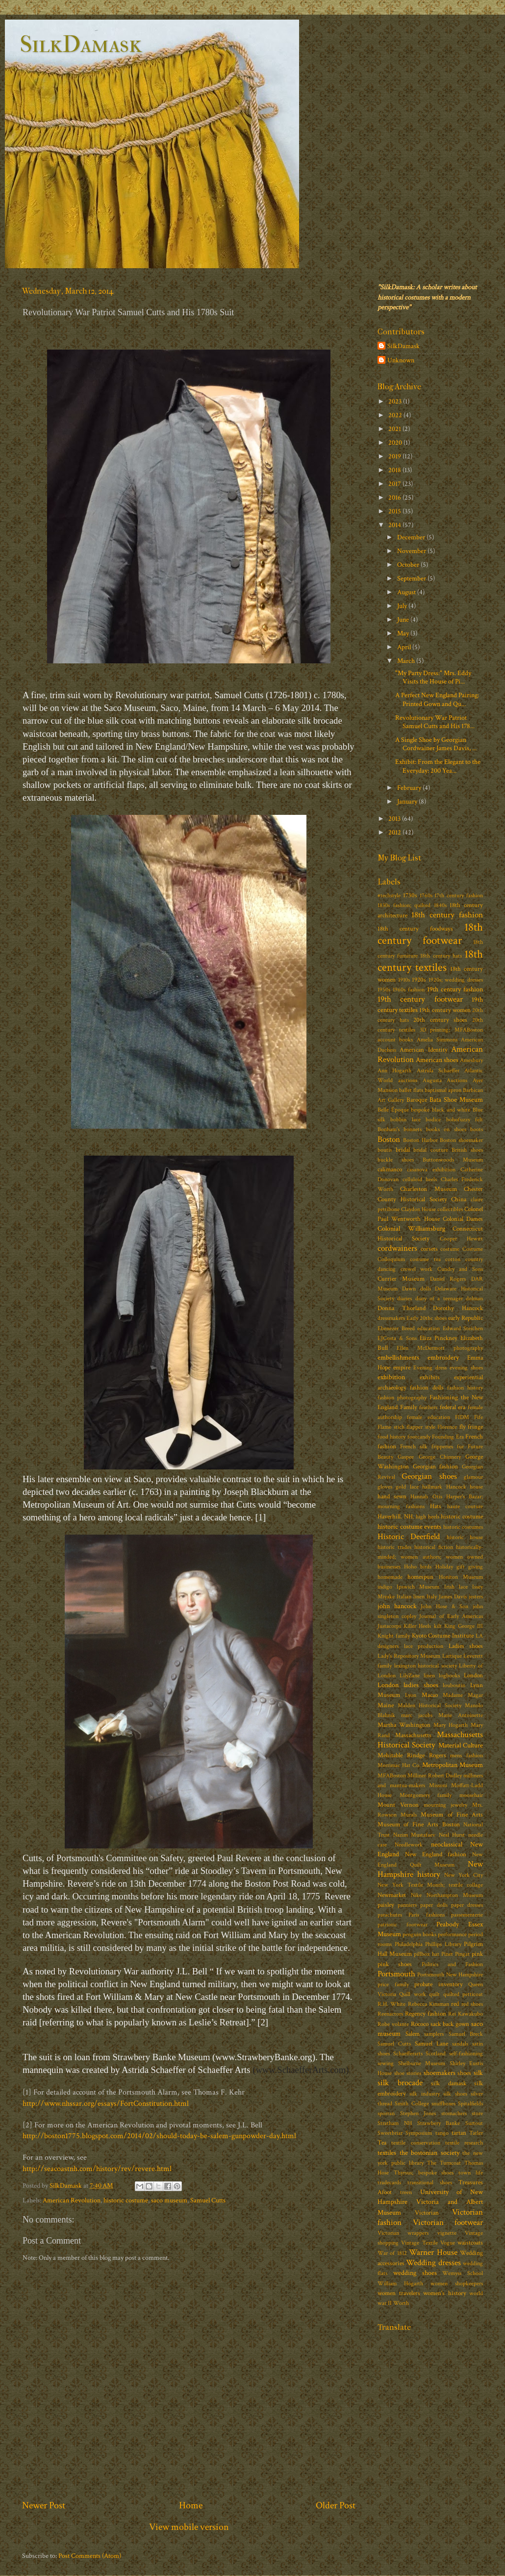  I want to click on red, so click(455, 2004).